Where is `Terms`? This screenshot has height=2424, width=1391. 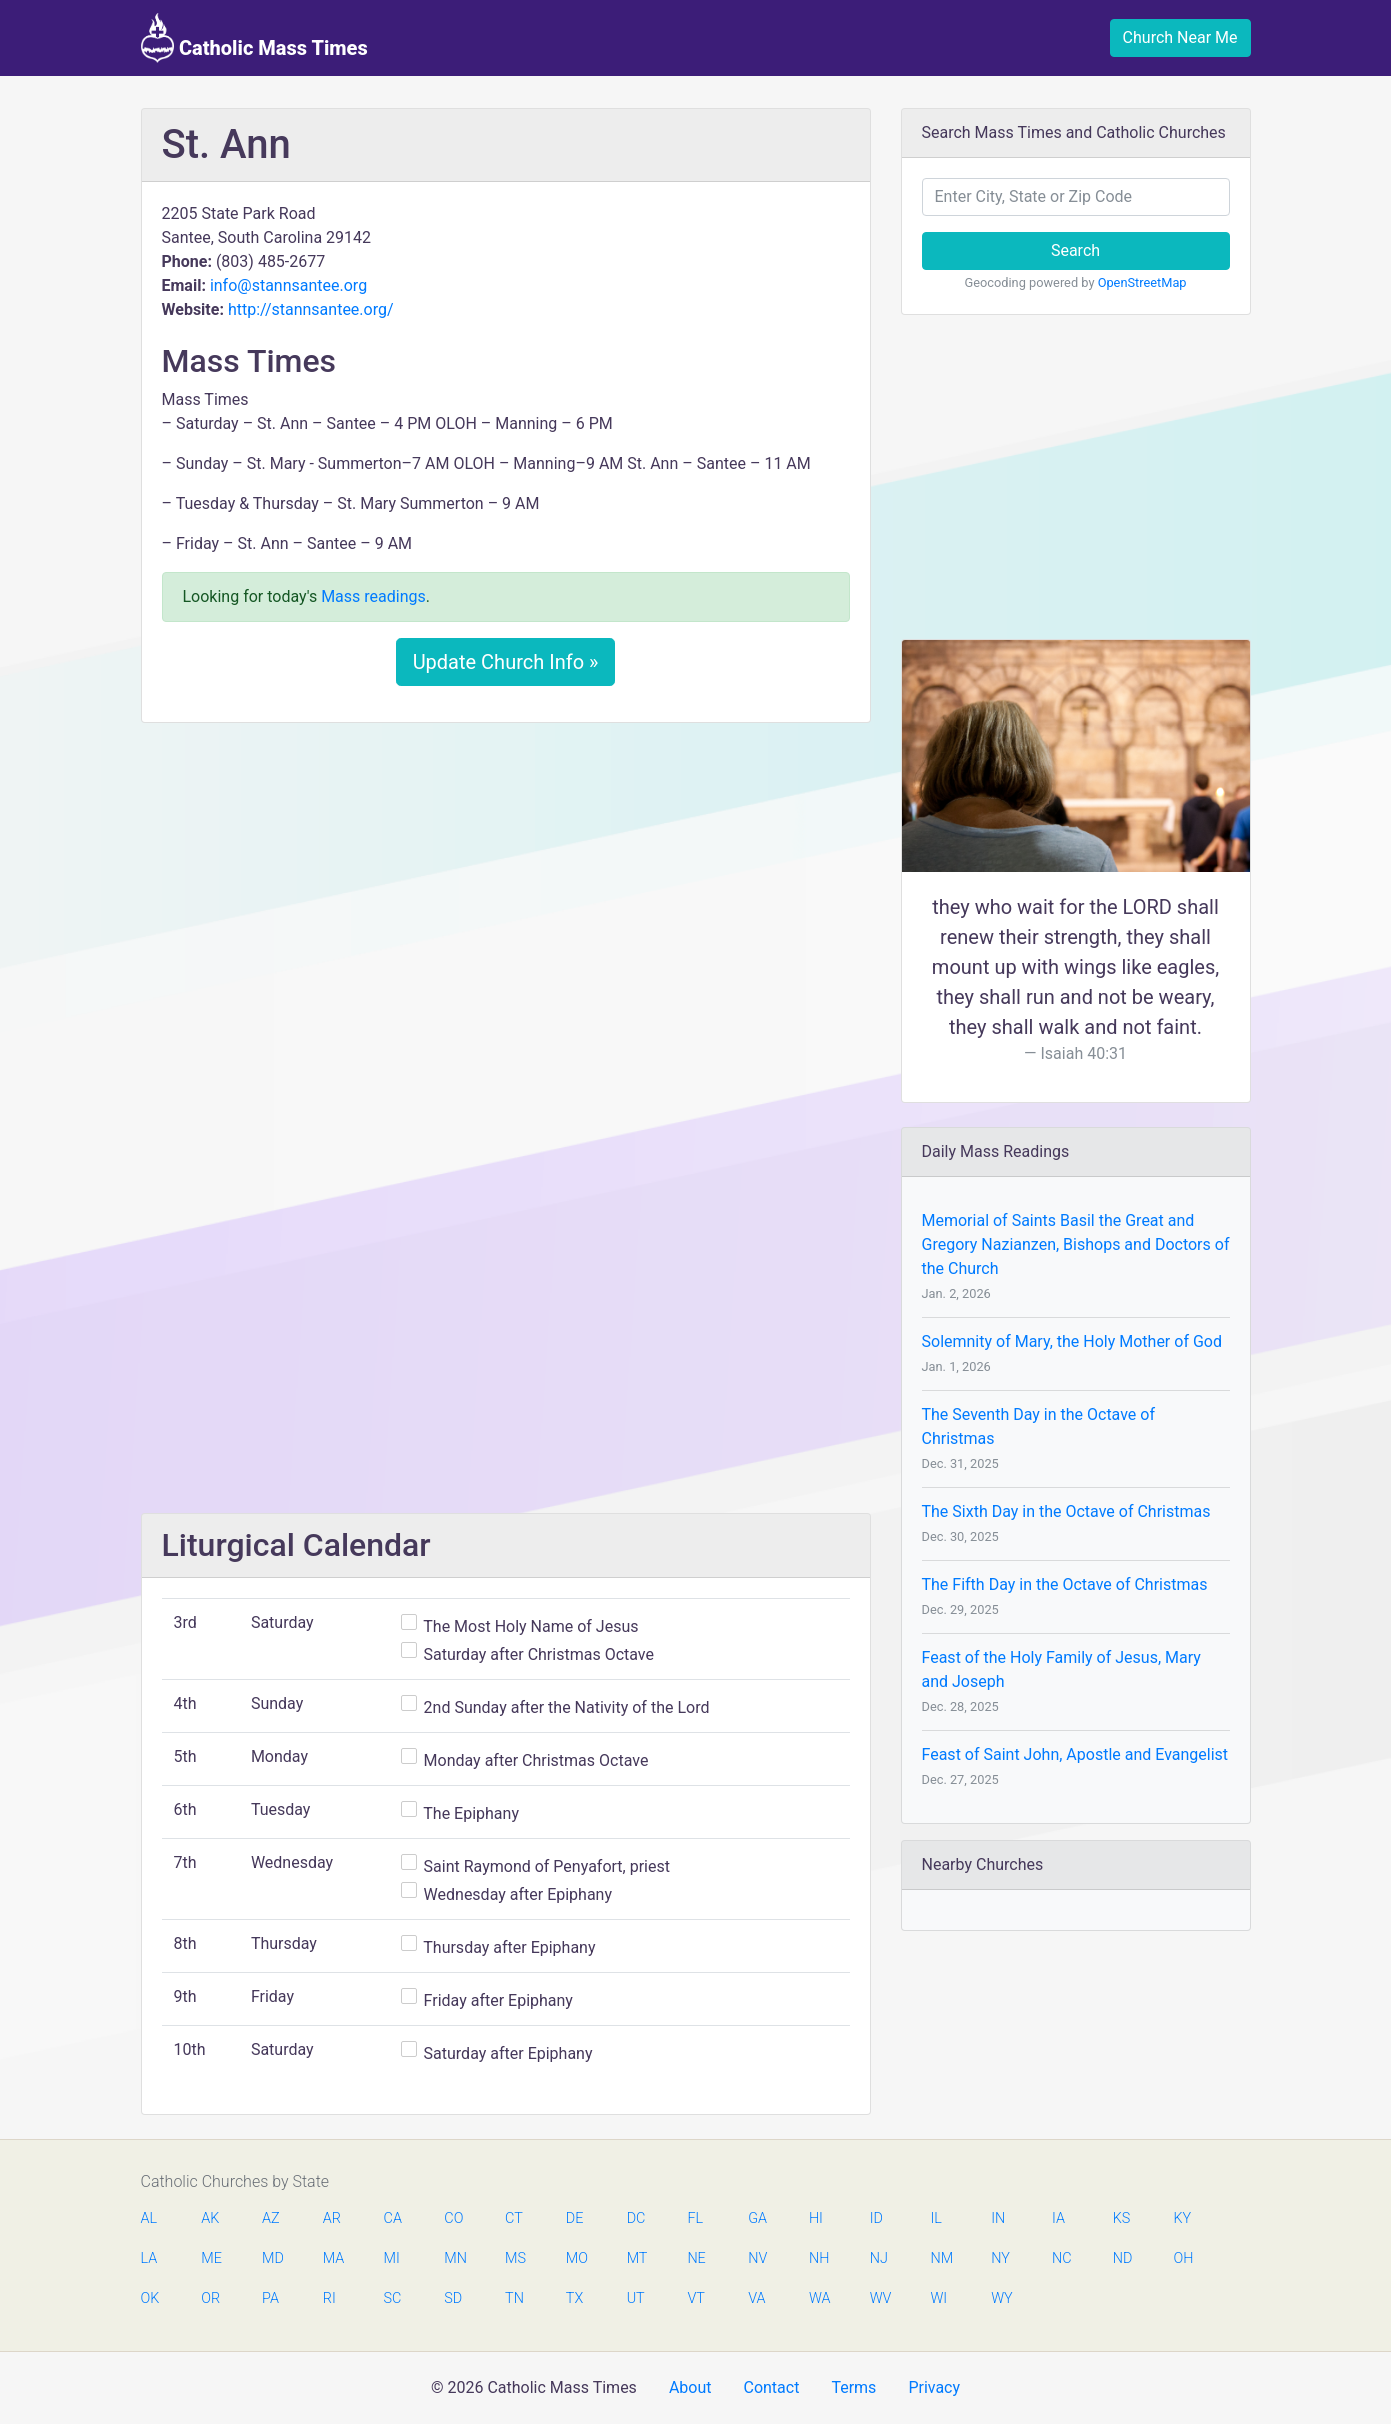
Terms is located at coordinates (853, 2387).